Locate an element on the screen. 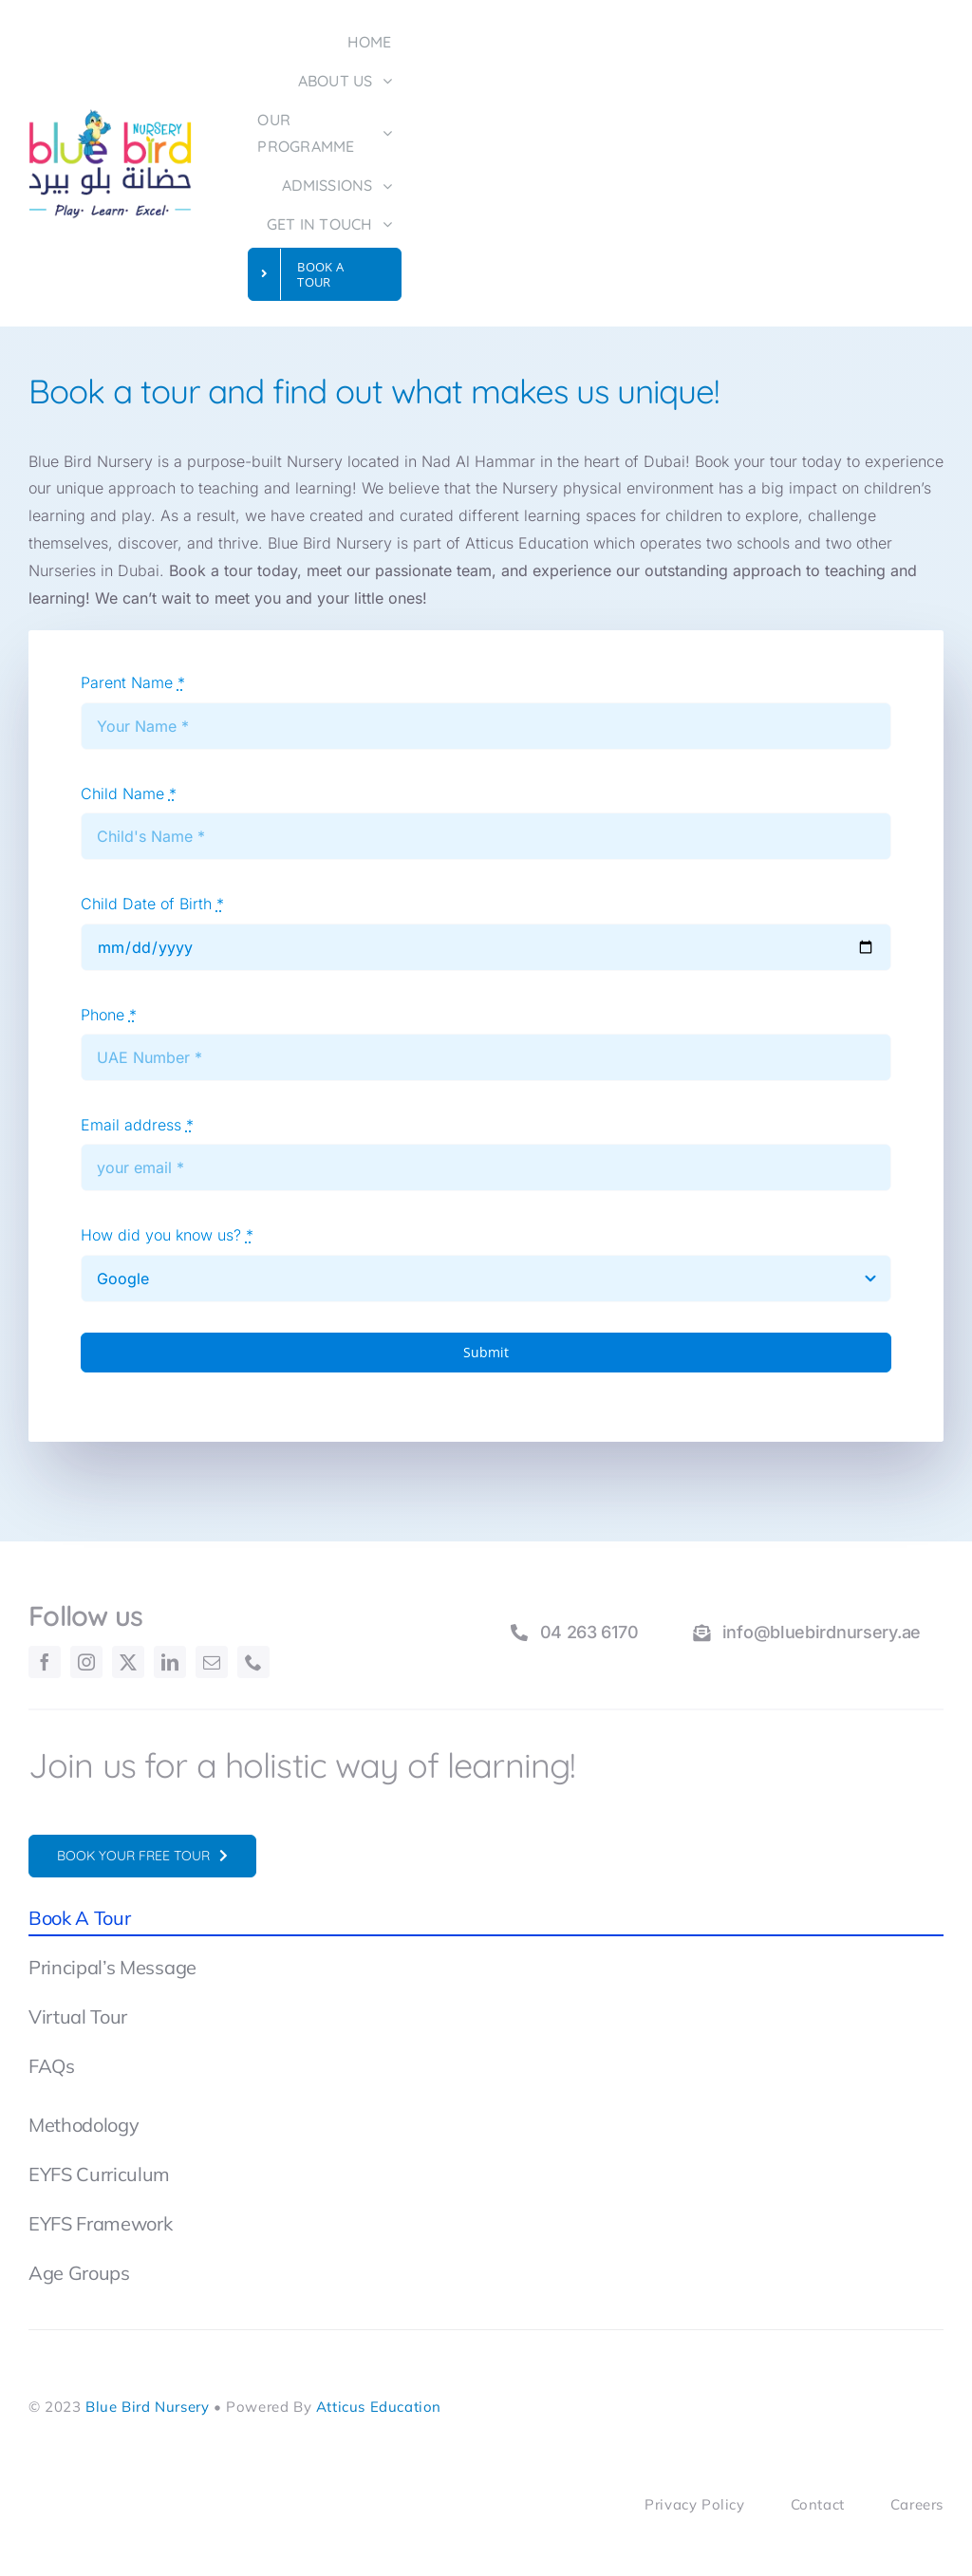 The image size is (972, 2576). [mail] is located at coordinates (212, 1662).